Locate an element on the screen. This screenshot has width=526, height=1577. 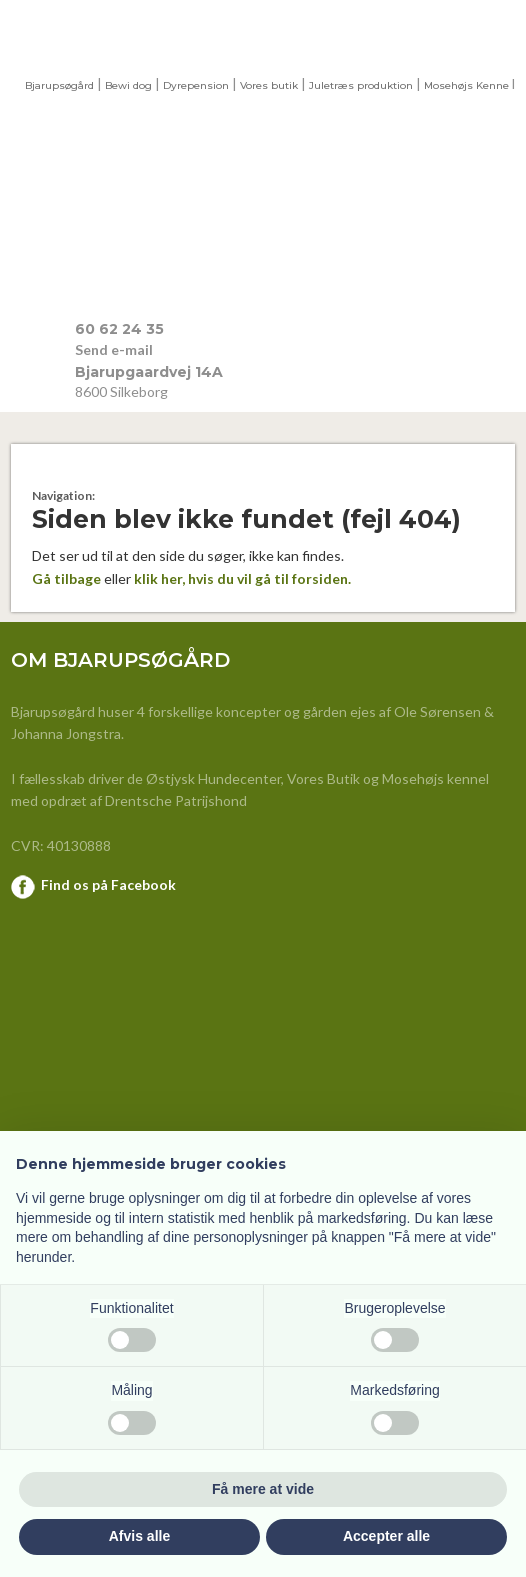
Send e-mail​ is located at coordinates (114, 349).